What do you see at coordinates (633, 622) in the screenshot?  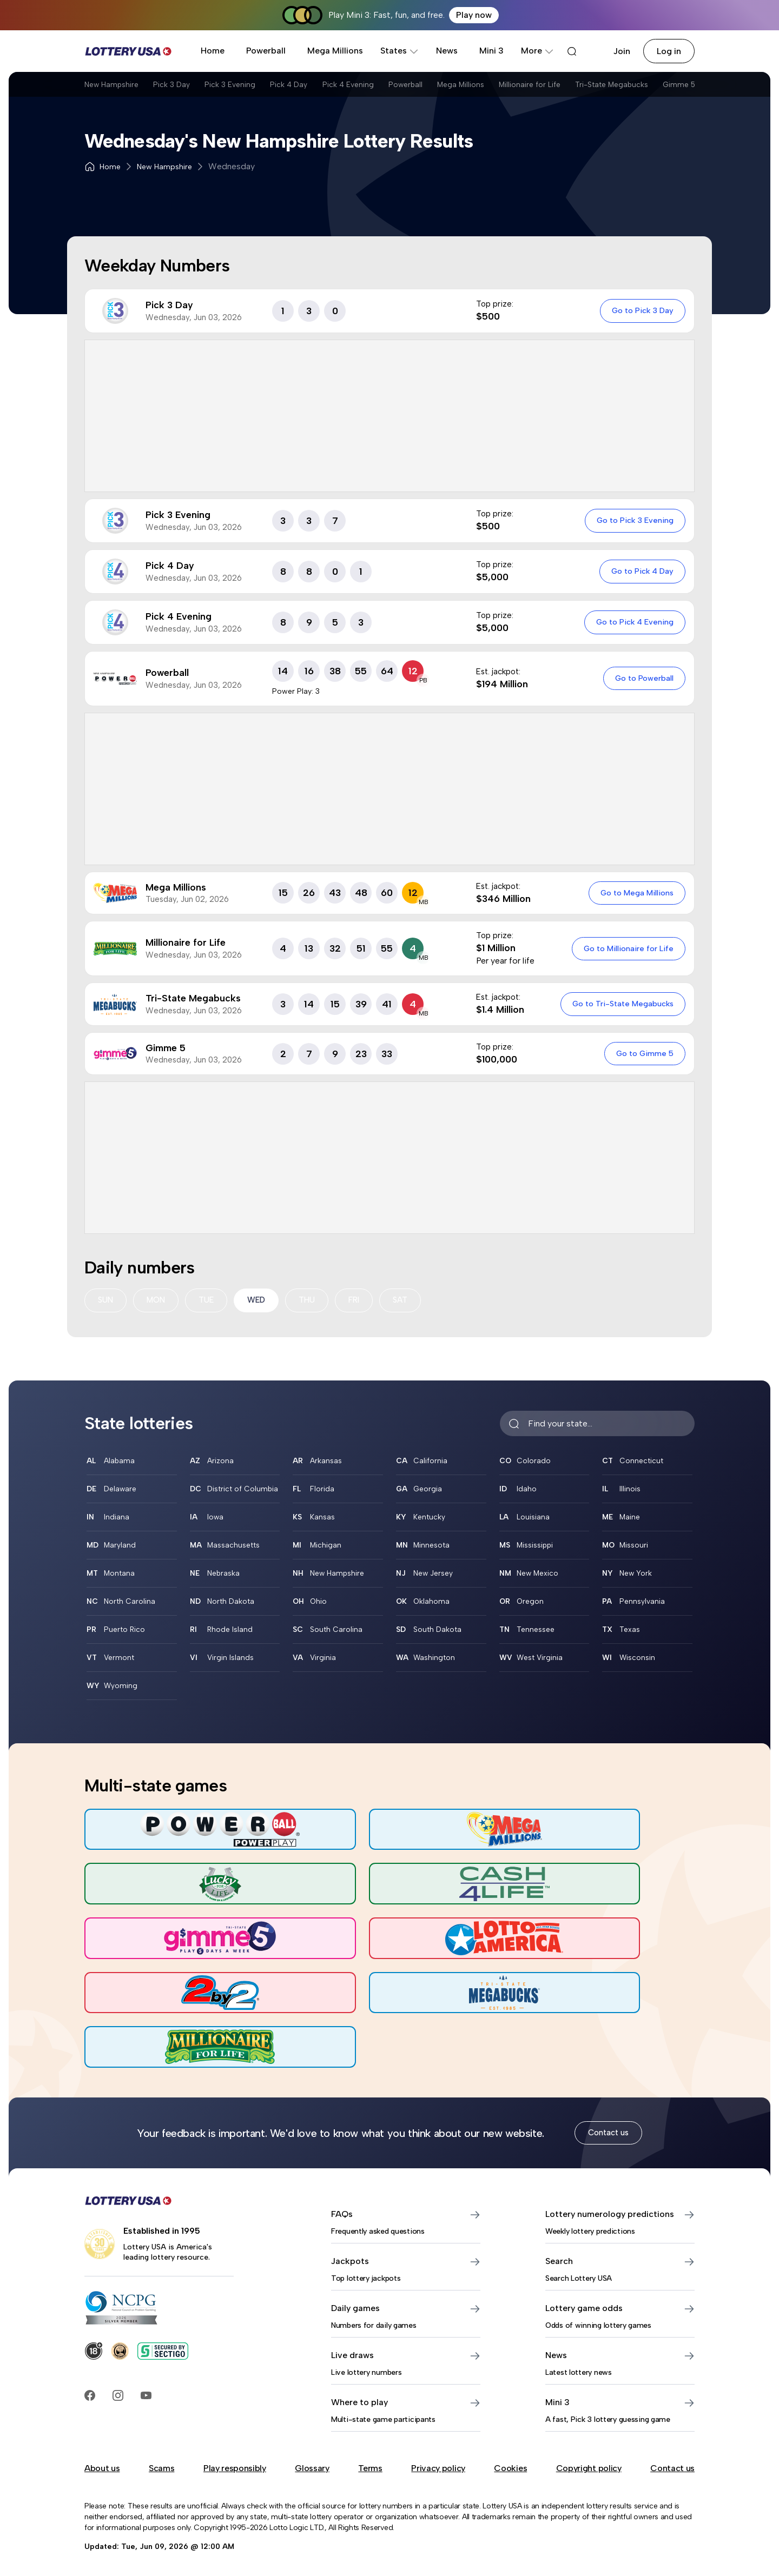 I see `Go to Pick 4 Evening` at bounding box center [633, 622].